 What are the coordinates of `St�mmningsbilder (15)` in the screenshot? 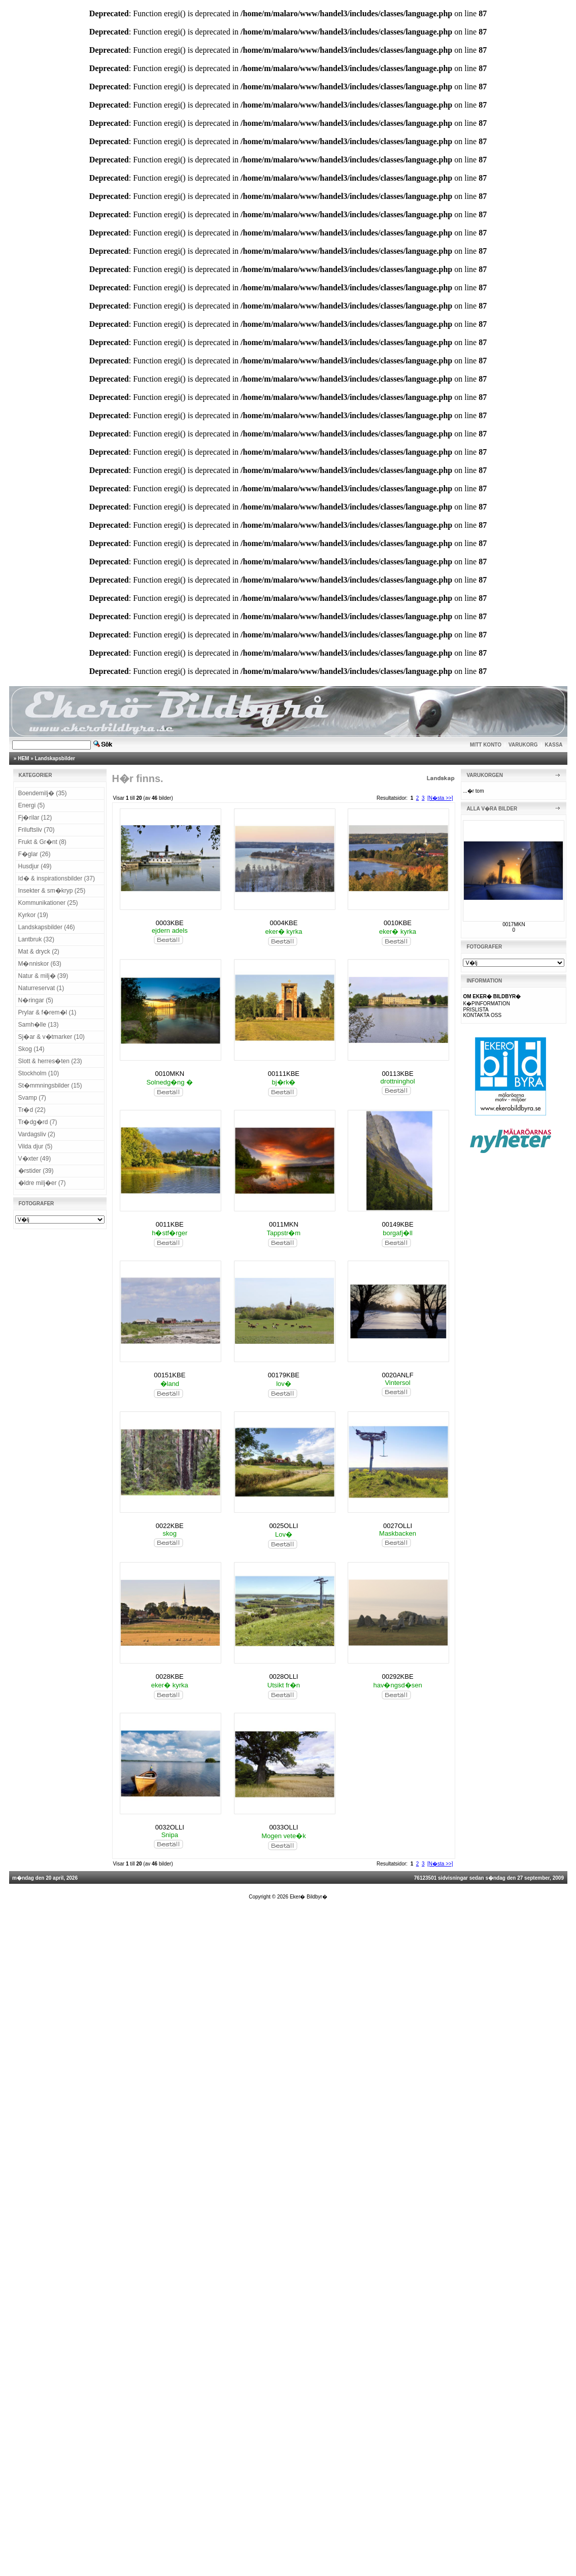 It's located at (50, 1085).